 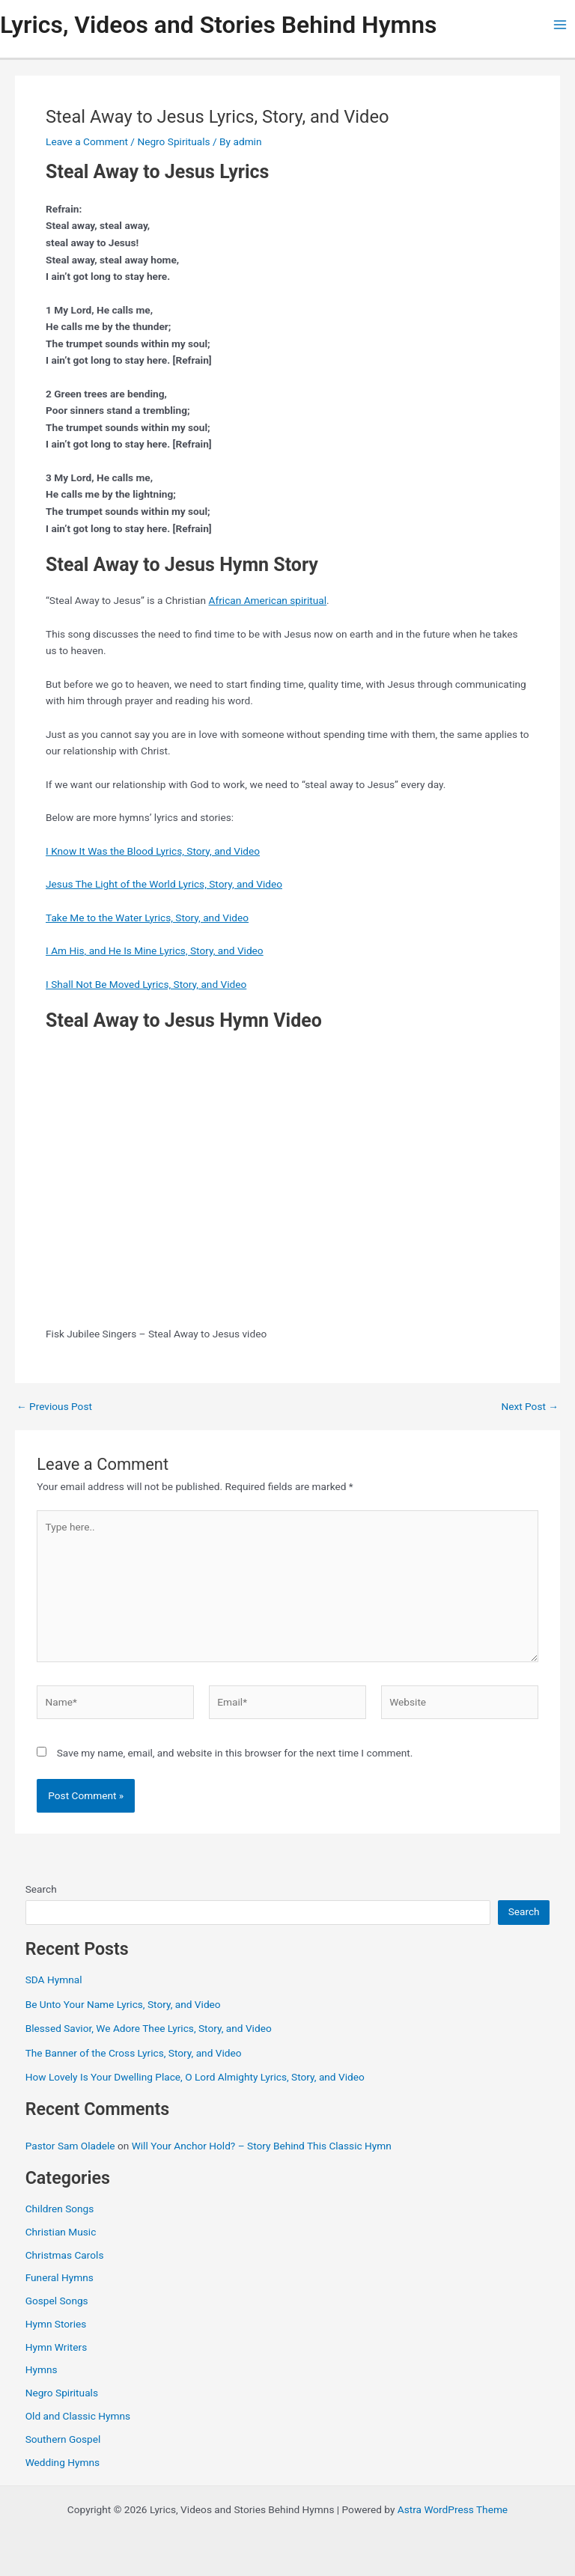 I want to click on Save my name, email, and website in this browser for the next time I comment., so click(x=235, y=1753).